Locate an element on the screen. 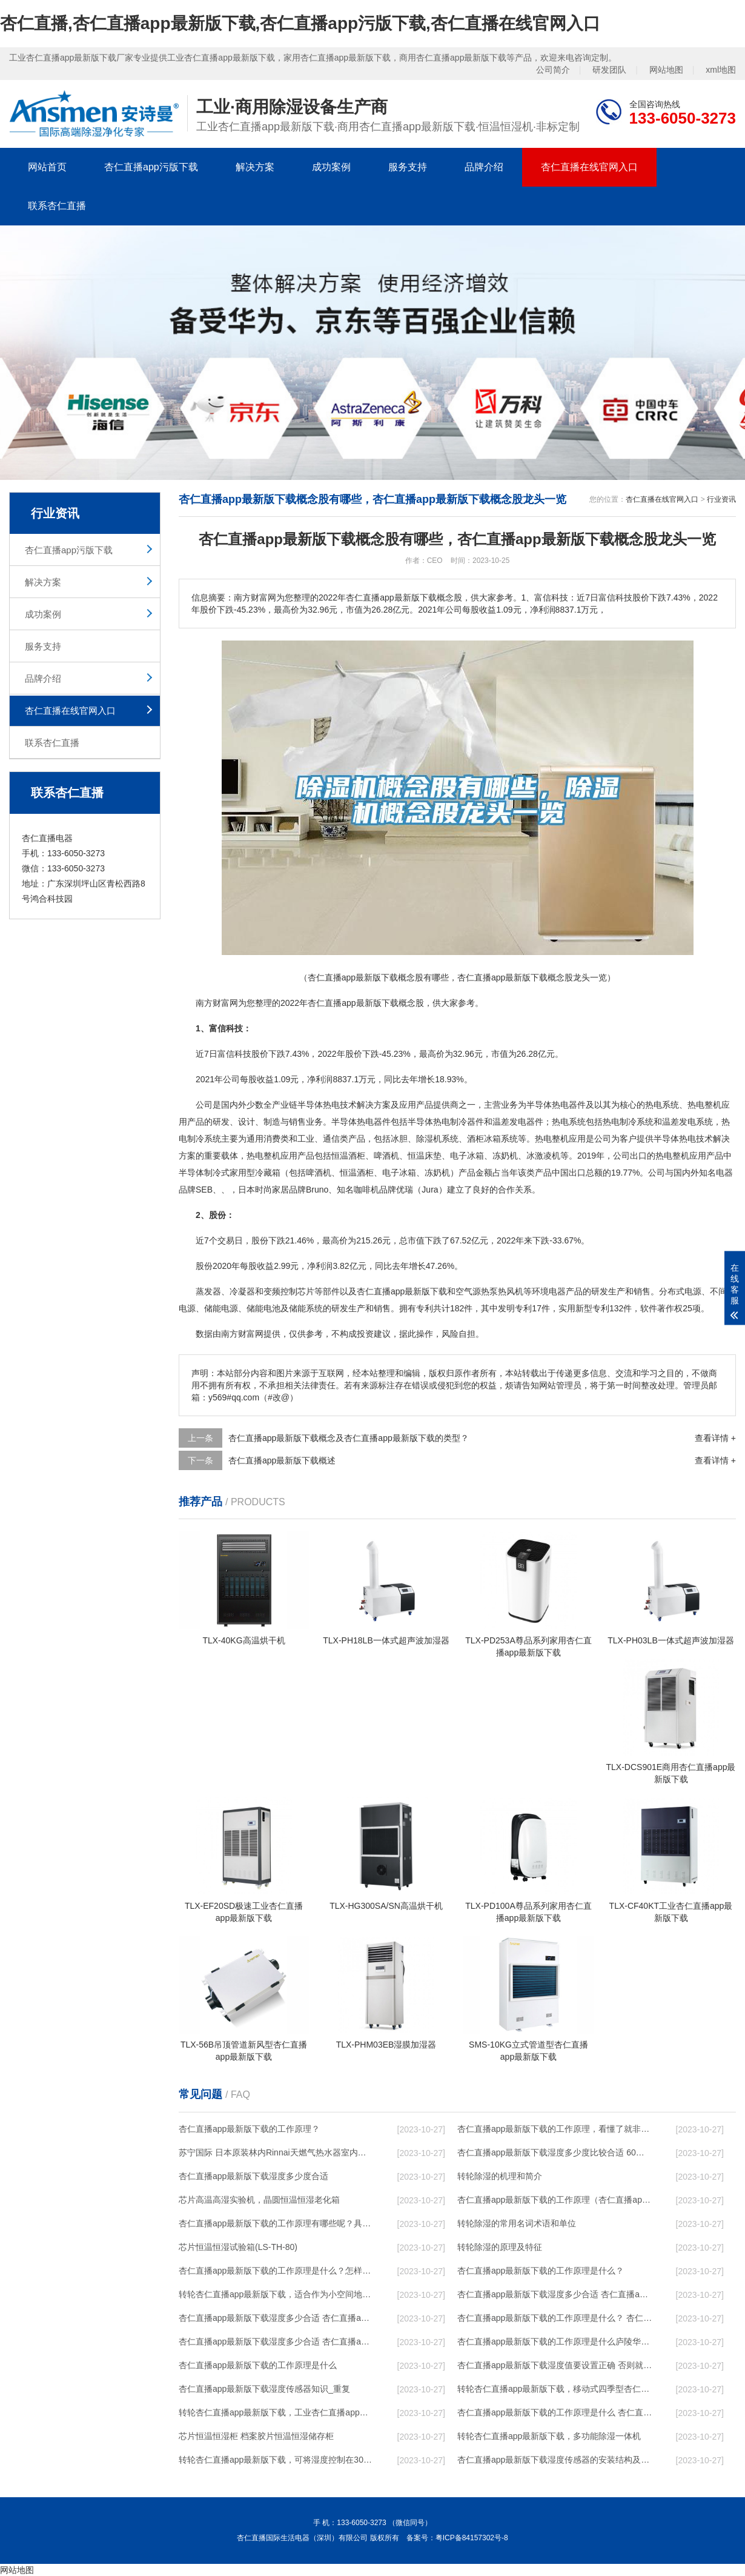 The image size is (745, 2576). 杏仁直播app最新版下载湿度多少合适 杏仁直播app最新版下载能降低温度吗【详解】 is located at coordinates (554, 2294).